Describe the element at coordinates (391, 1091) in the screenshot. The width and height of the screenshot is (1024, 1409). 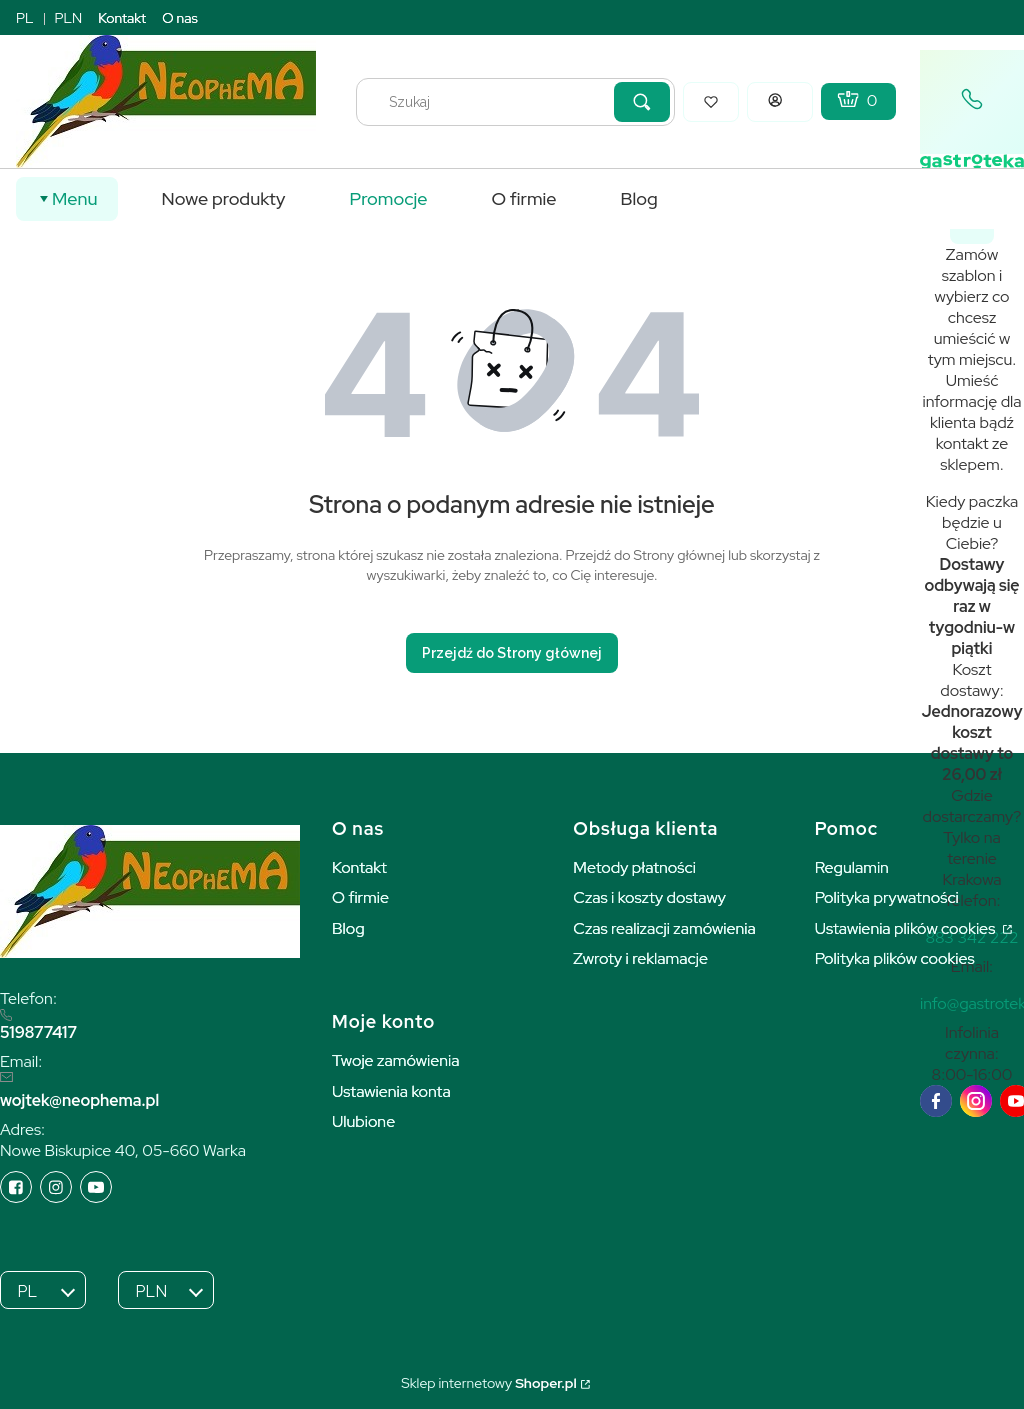
I see `Ustawienia konta` at that location.